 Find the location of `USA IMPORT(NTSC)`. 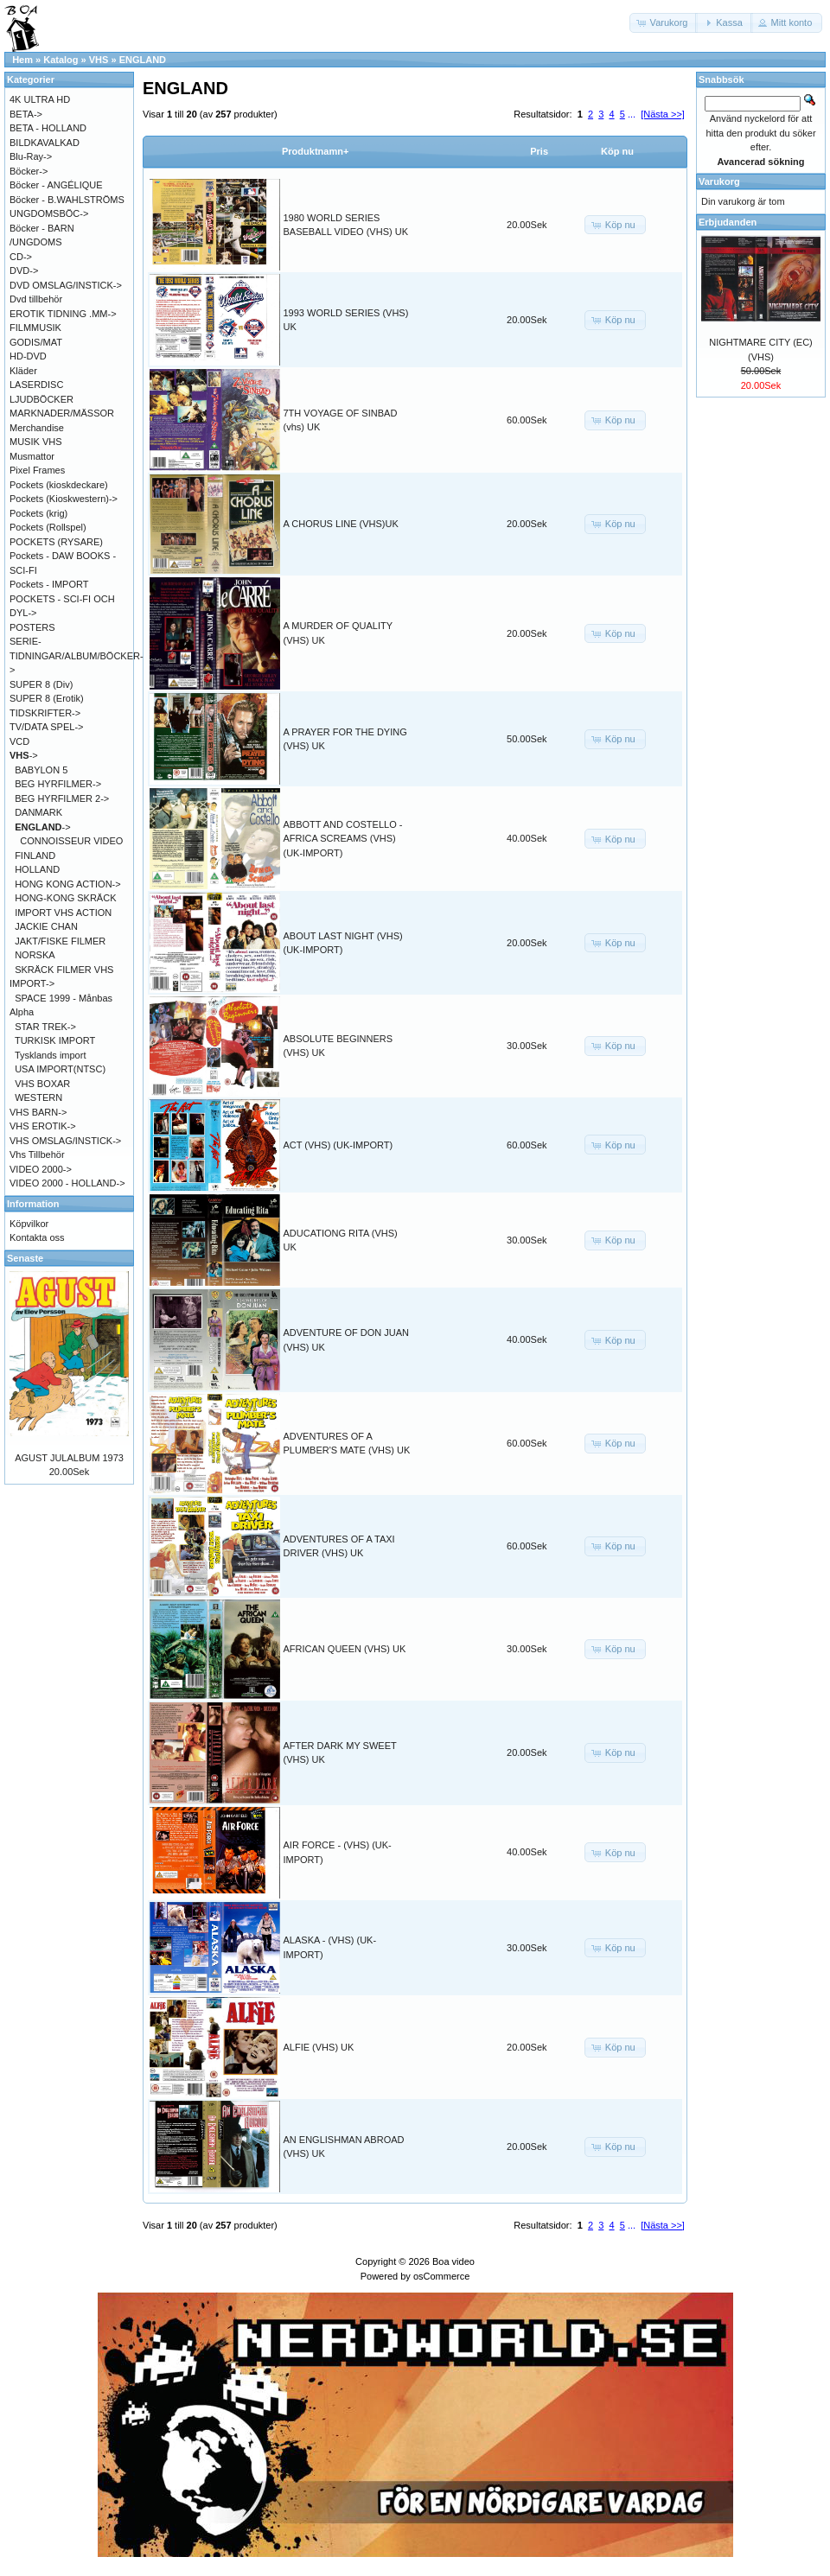

USA IMPORT(NTSC) is located at coordinates (60, 1069).